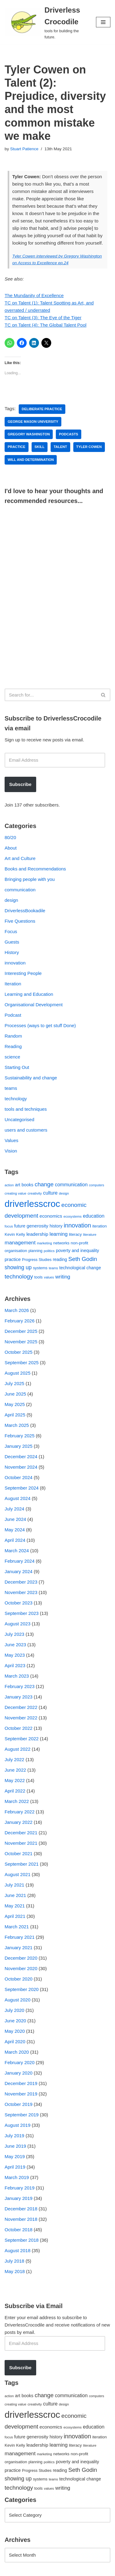 Image resolution: width=115 pixels, height=2576 pixels. What do you see at coordinates (17, 1184) in the screenshot?
I see `art [art (67 items)]` at bounding box center [17, 1184].